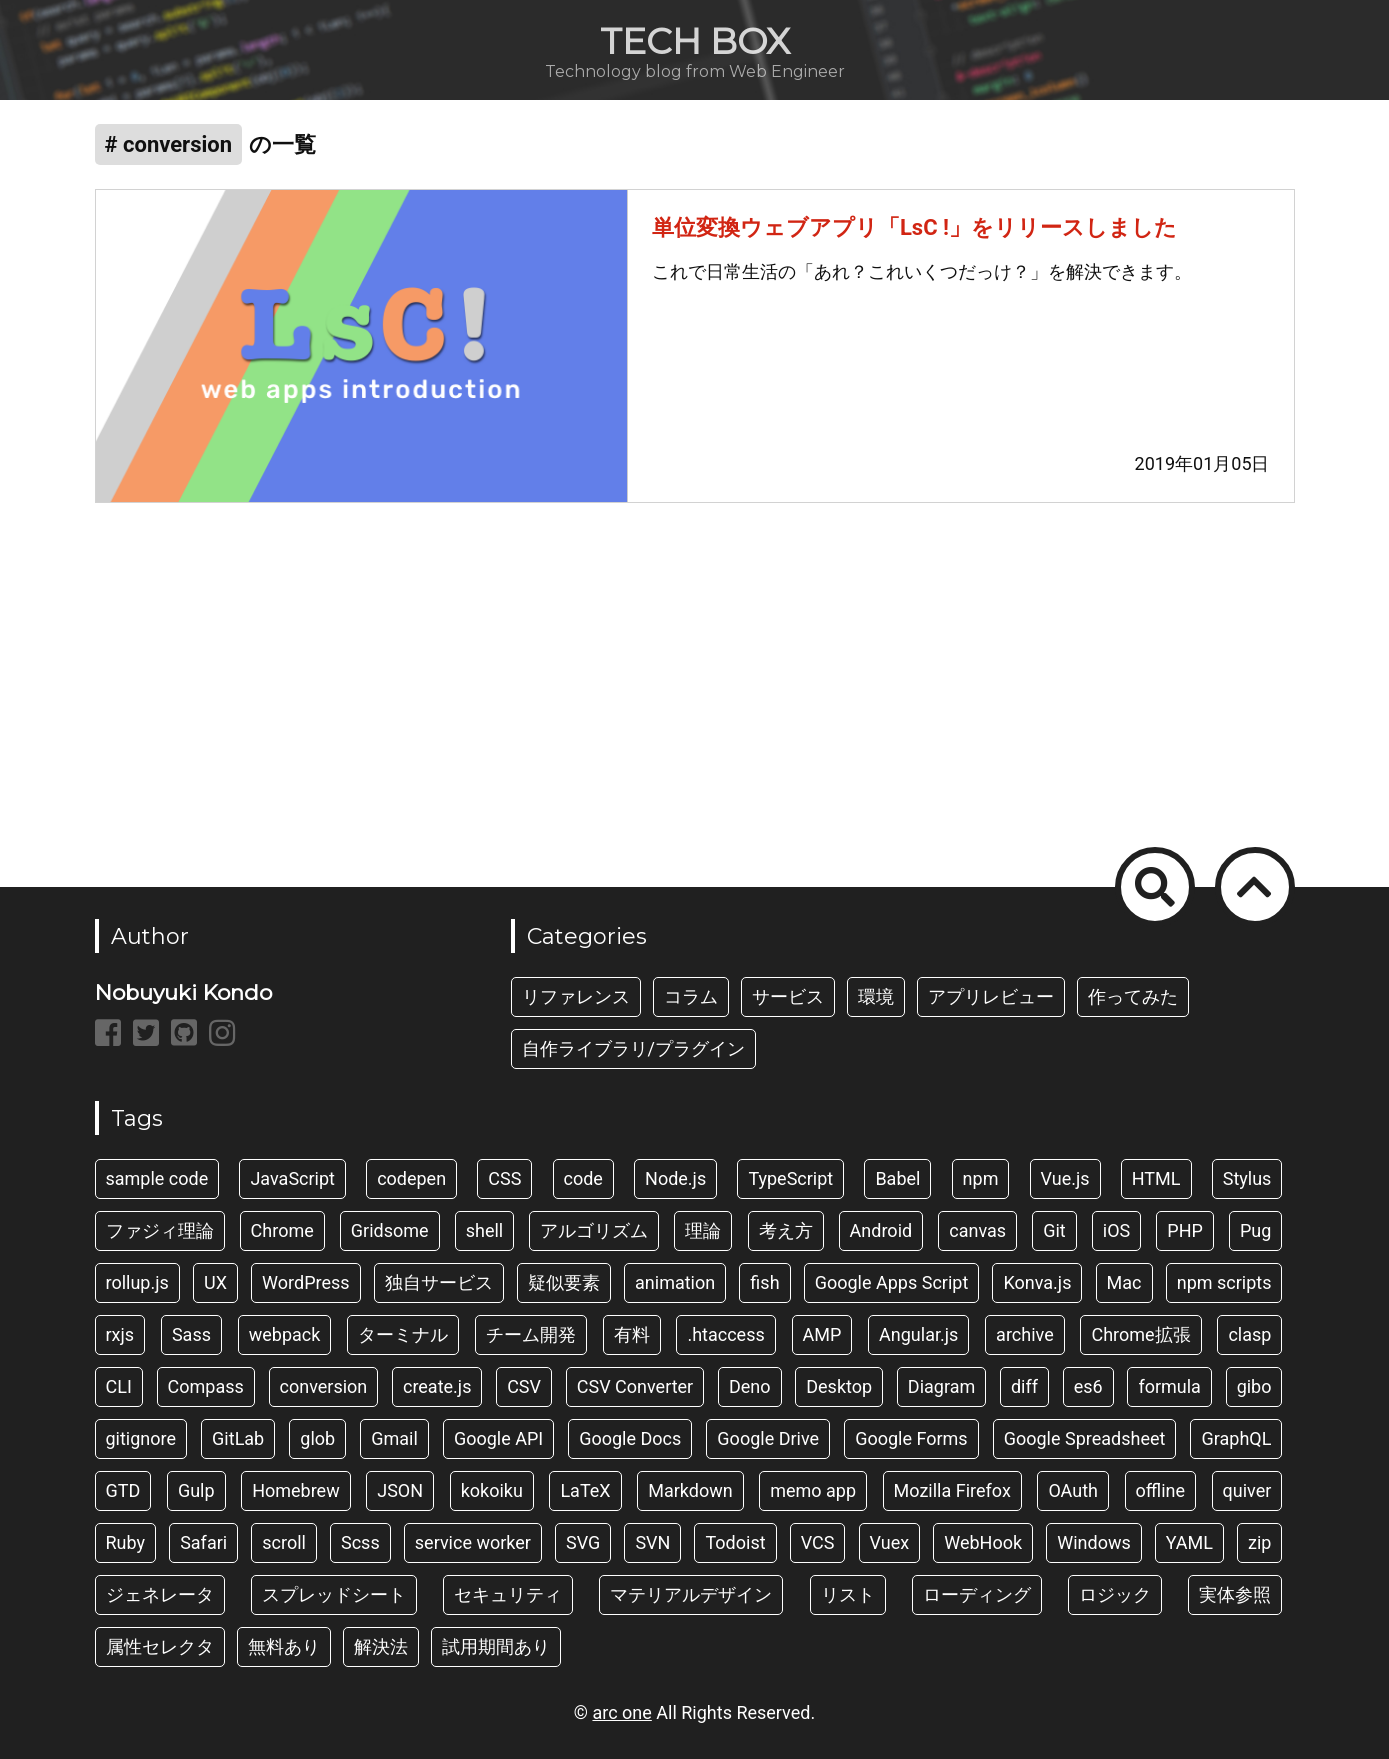  What do you see at coordinates (123, 1490) in the screenshot?
I see `GTD` at bounding box center [123, 1490].